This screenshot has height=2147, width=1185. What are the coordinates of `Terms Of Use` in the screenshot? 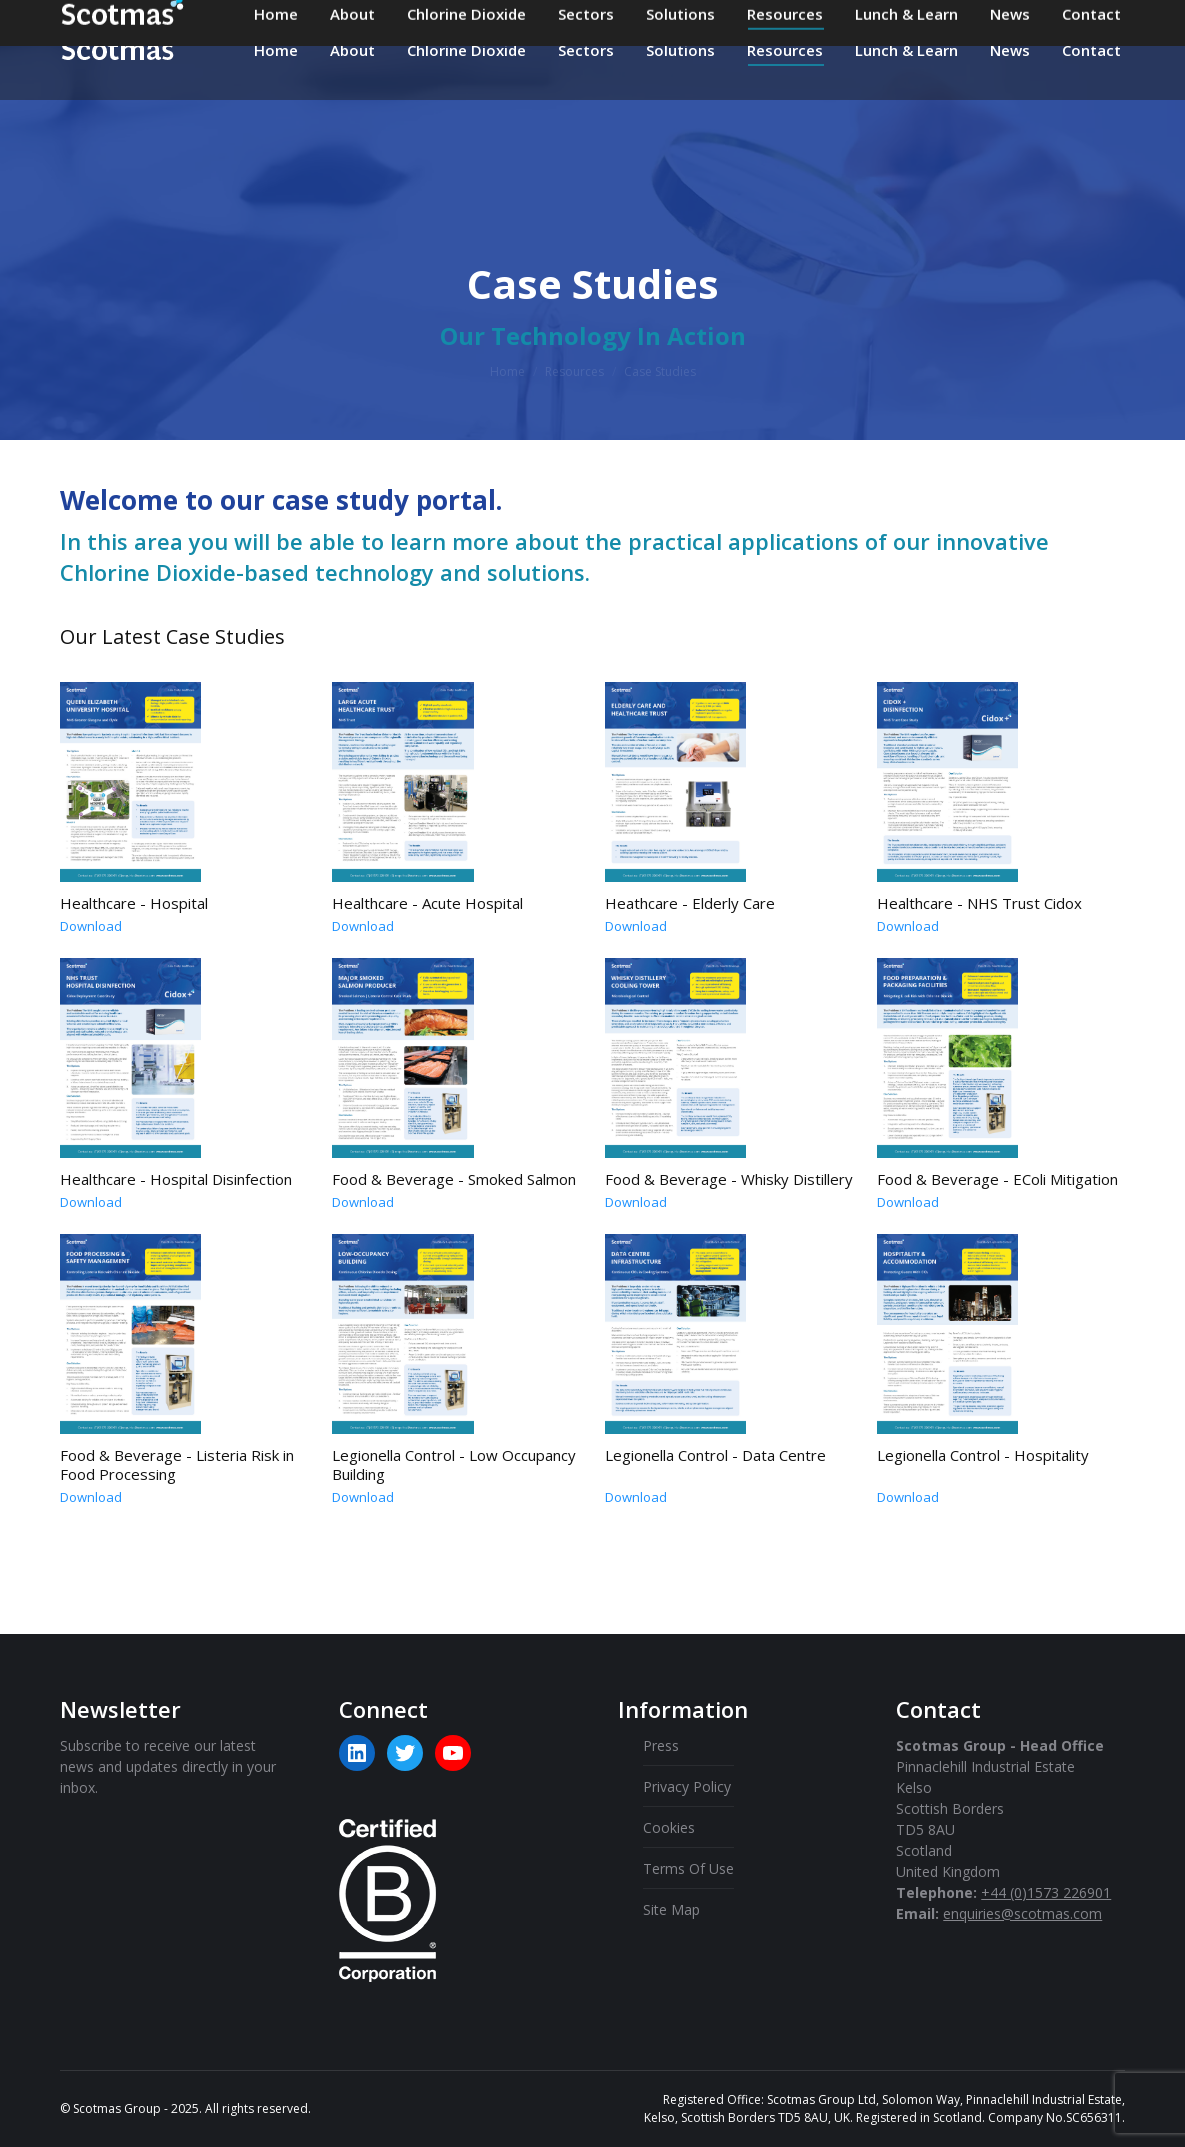 It's located at (688, 1868).